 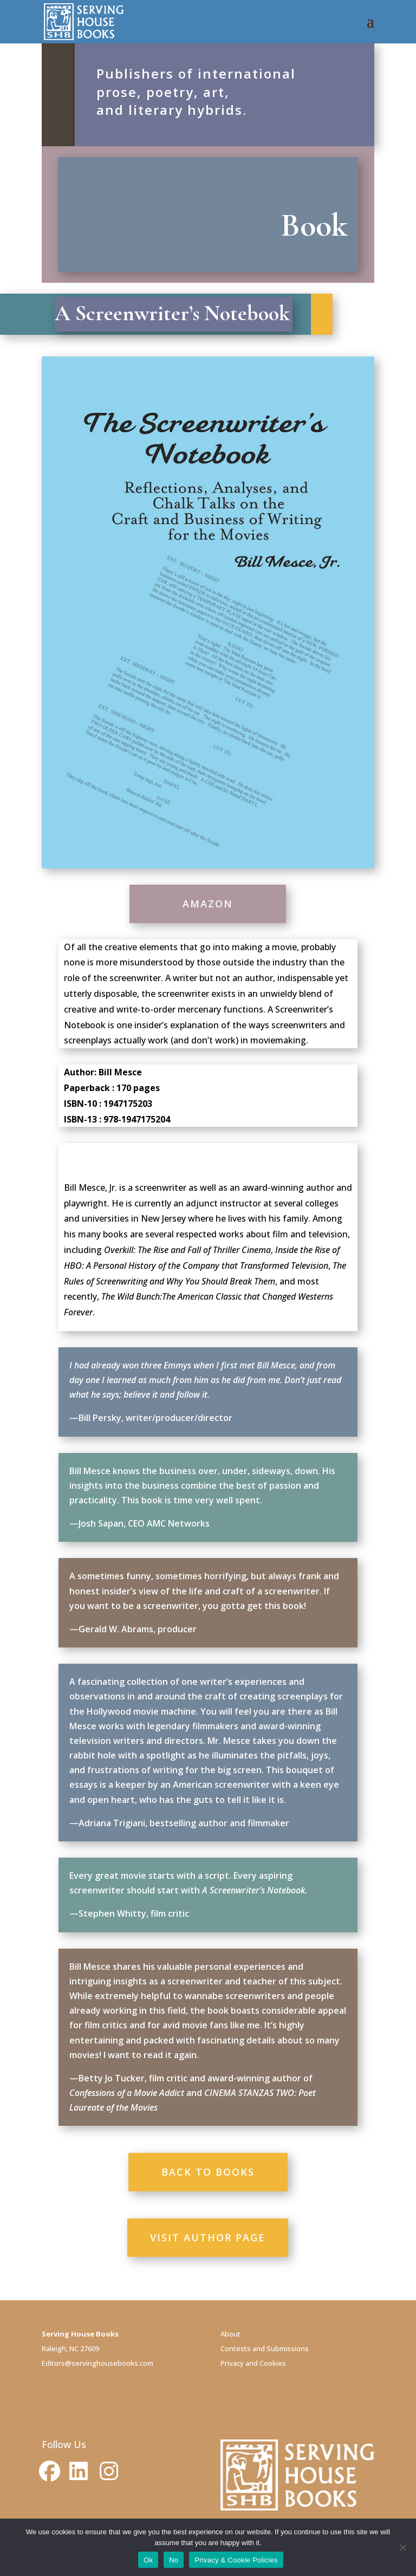 What do you see at coordinates (207, 2237) in the screenshot?
I see `VISIT AUTHOR PAGE` at bounding box center [207, 2237].